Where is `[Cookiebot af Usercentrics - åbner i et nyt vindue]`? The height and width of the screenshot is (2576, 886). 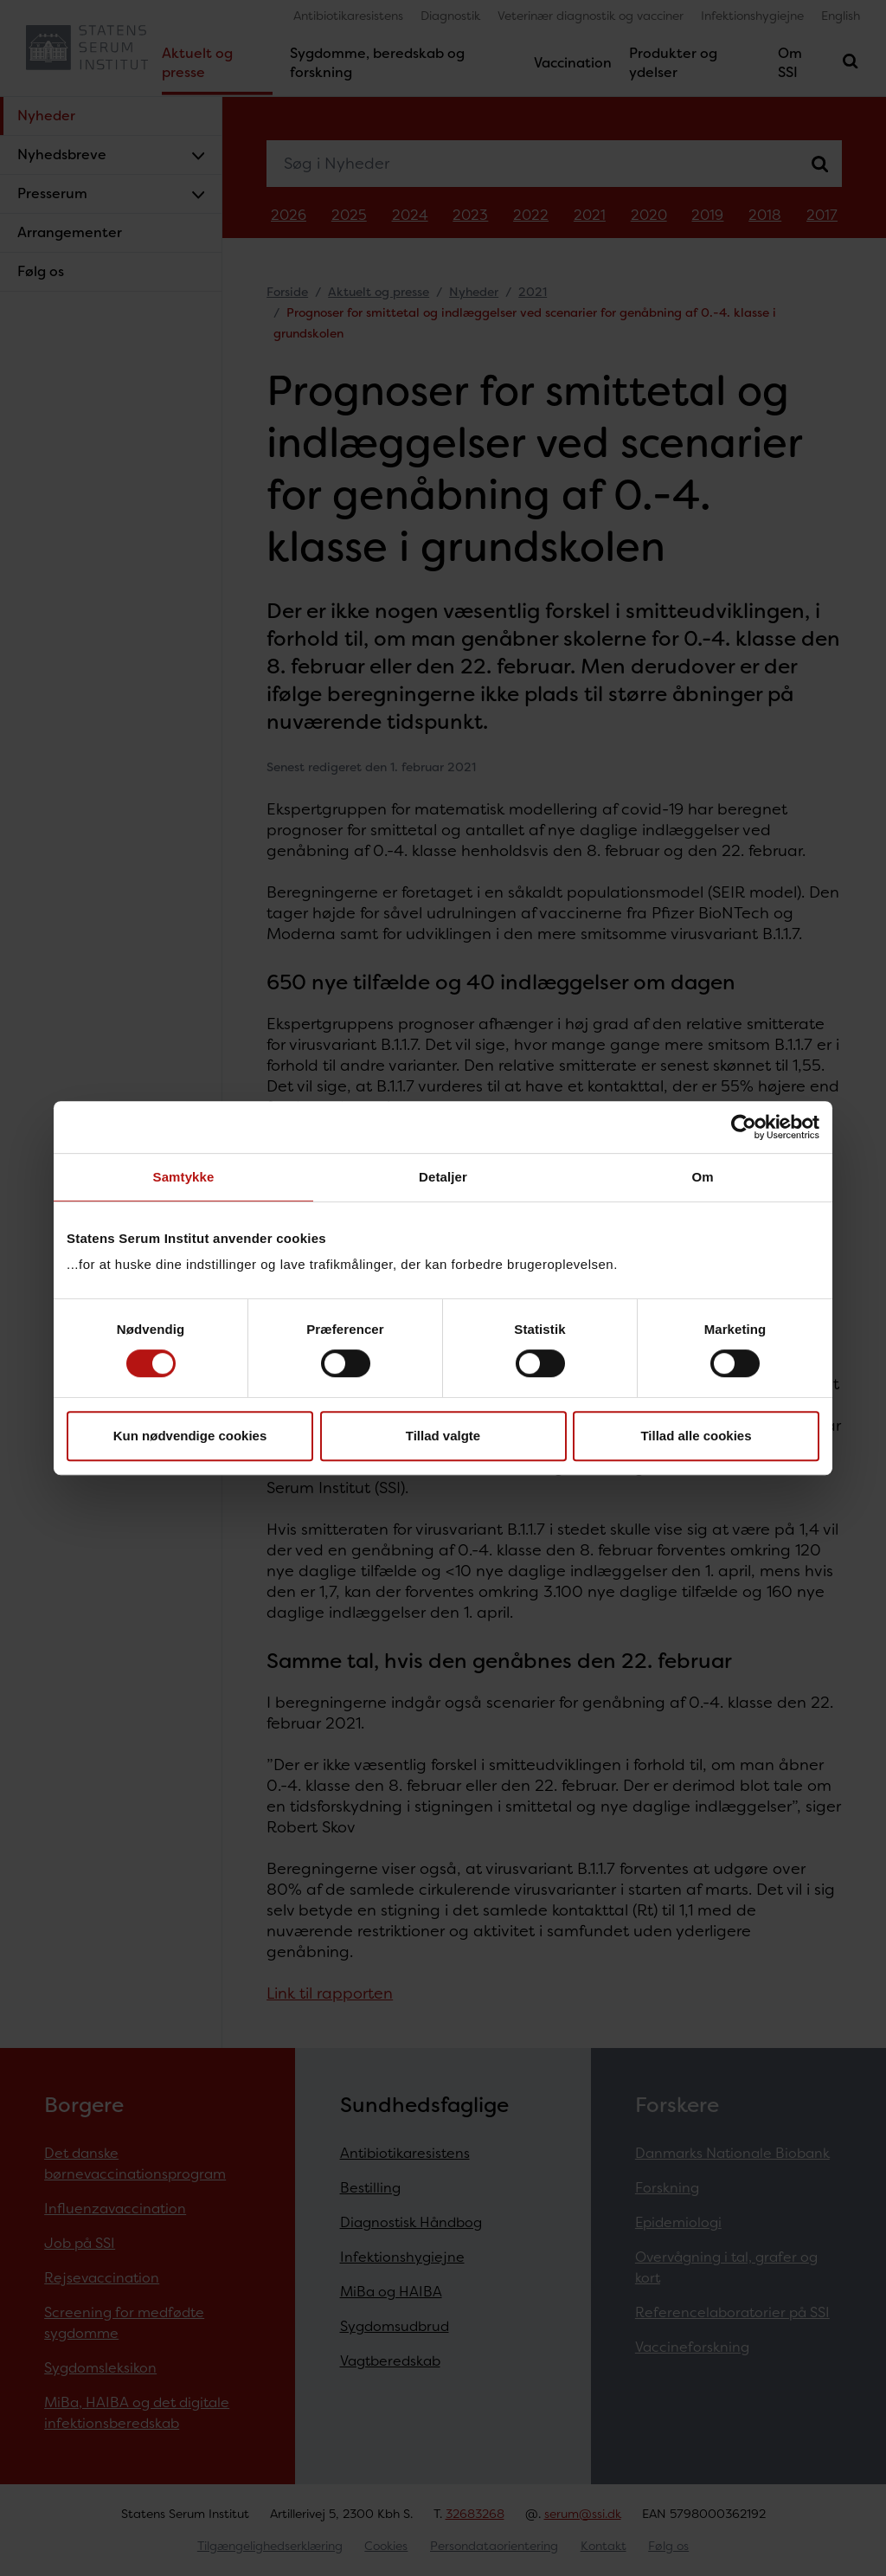
[Cookiebot af Usercentrics - åbner i et nyt vindue] is located at coordinates (743, 1127).